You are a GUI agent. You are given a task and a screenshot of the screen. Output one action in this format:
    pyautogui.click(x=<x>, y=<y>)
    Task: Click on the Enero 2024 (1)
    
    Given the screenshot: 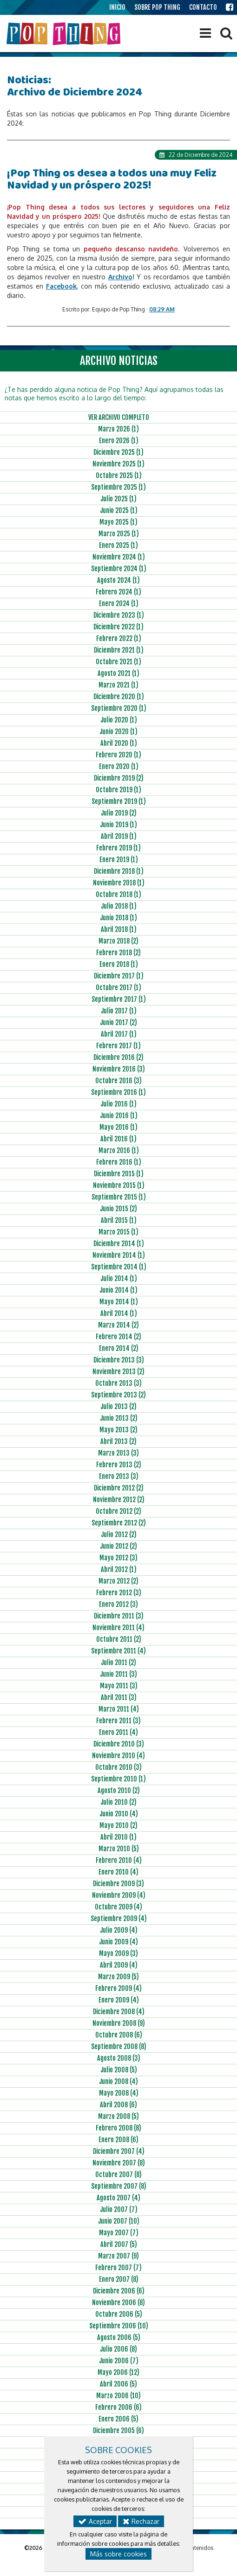 What is the action you would take?
    pyautogui.click(x=118, y=603)
    